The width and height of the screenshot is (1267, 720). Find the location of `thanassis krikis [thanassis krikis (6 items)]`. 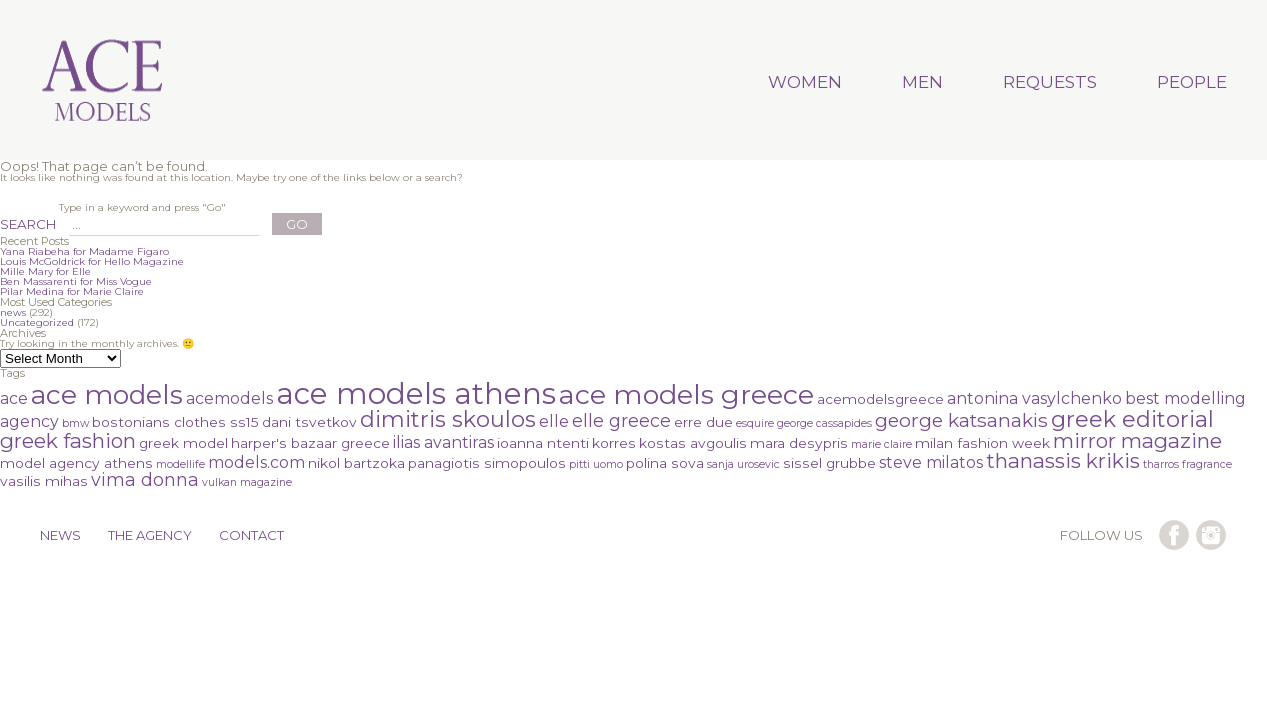

thanassis krikis [thanassis krikis (6 items)] is located at coordinates (1063, 460).